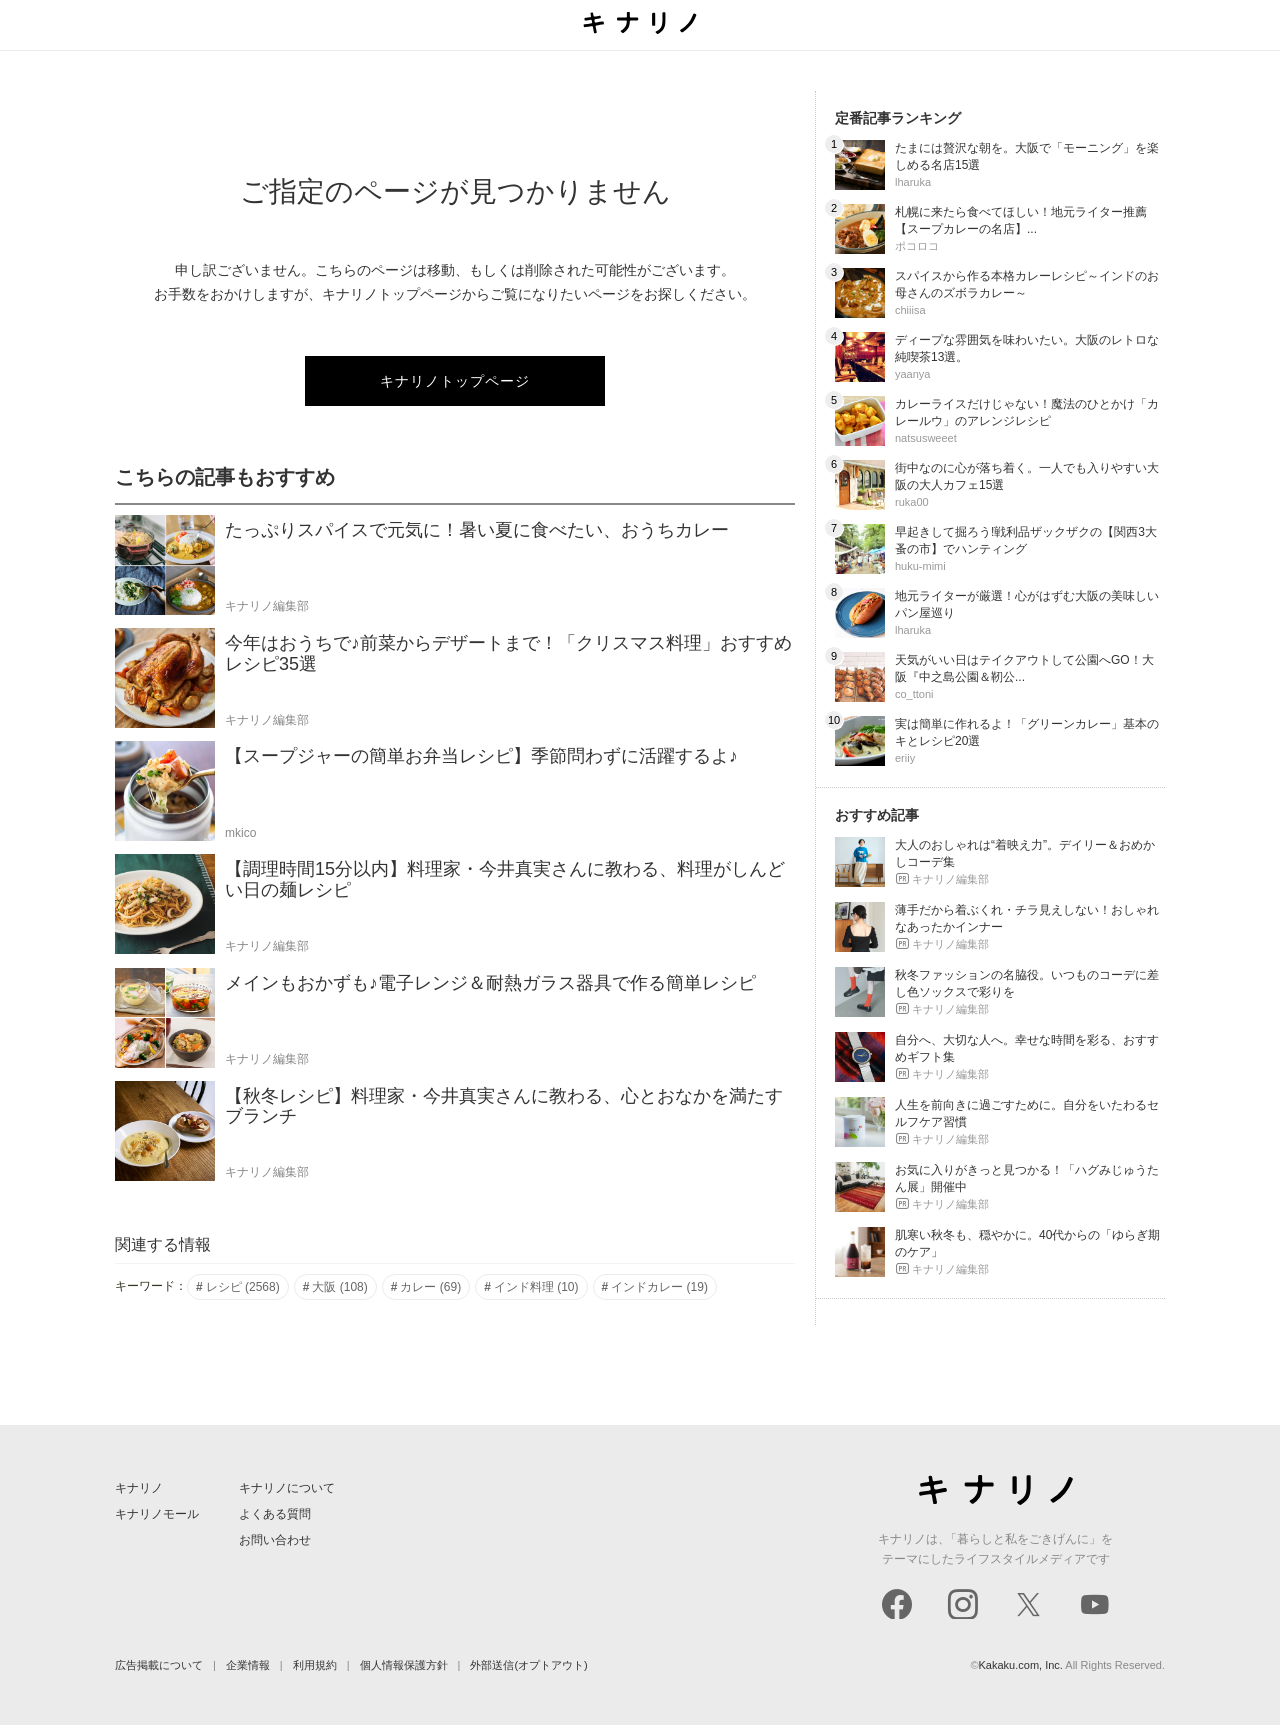 This screenshot has height=1725, width=1280. I want to click on 利用規約, so click(315, 1665).